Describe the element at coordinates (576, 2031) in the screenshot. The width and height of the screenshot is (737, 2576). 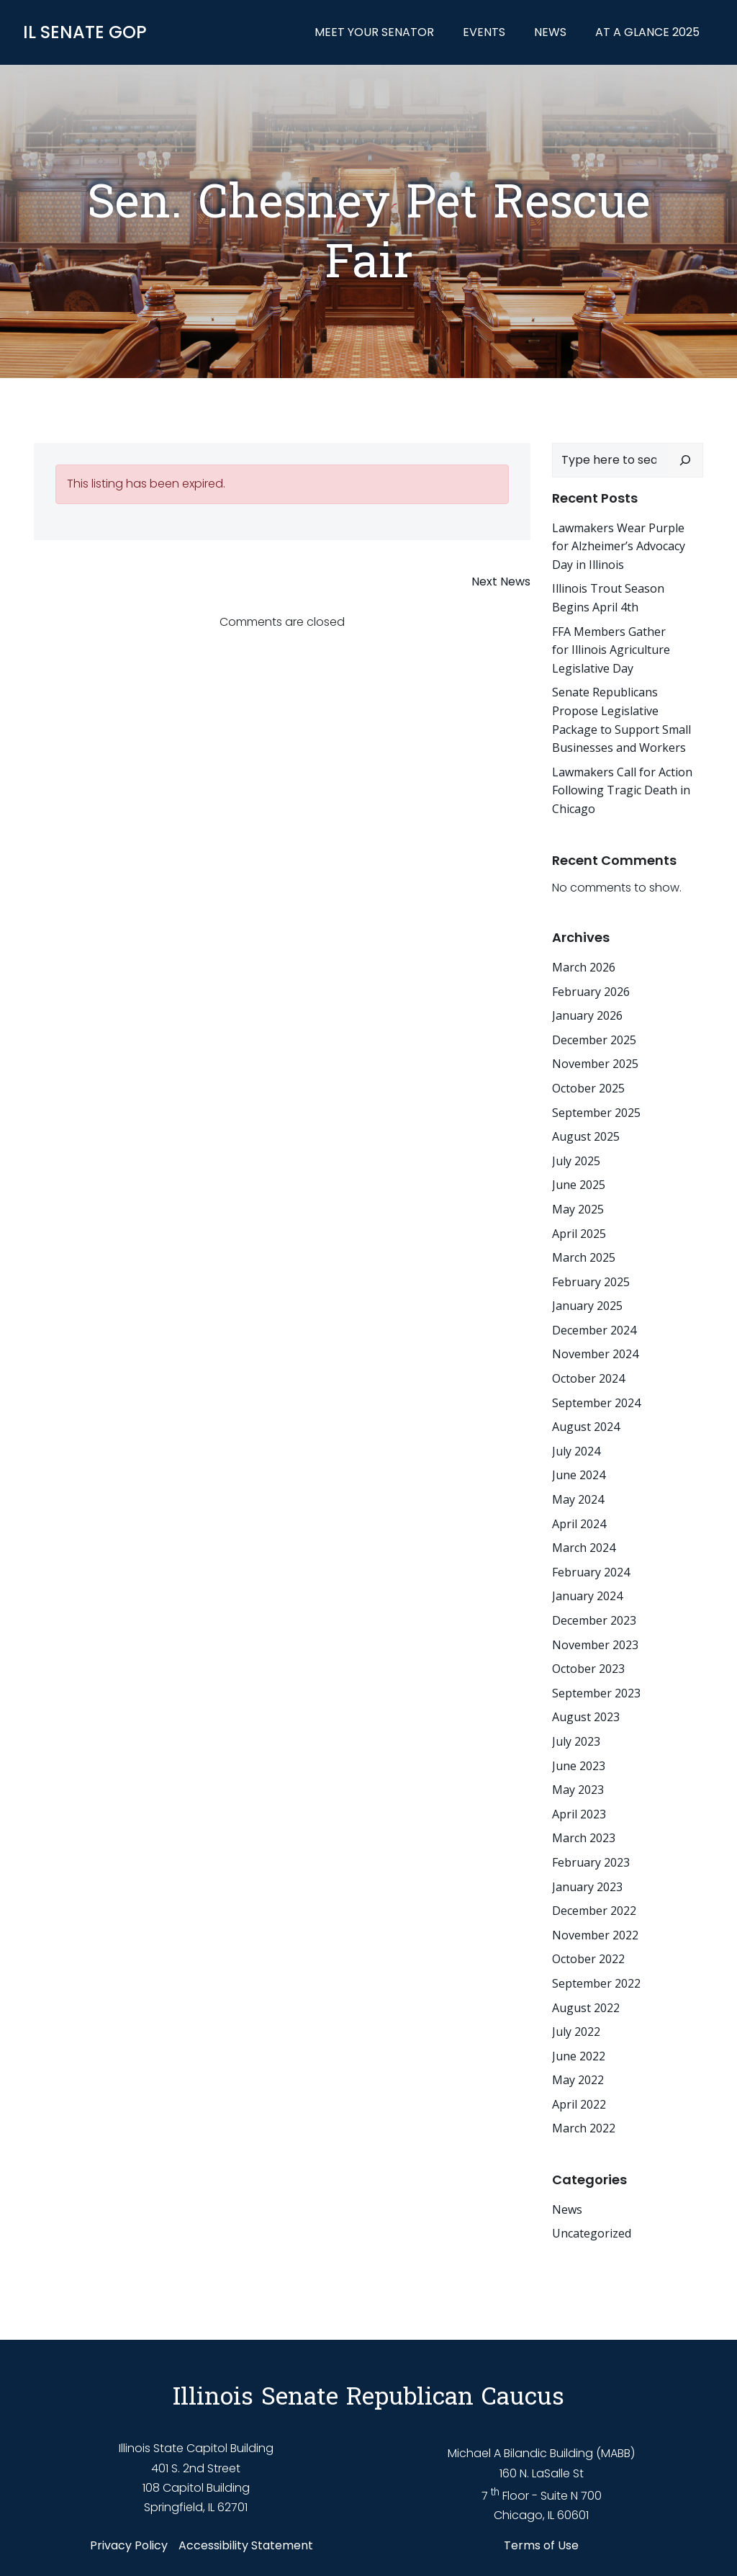
I see `July 2022` at that location.